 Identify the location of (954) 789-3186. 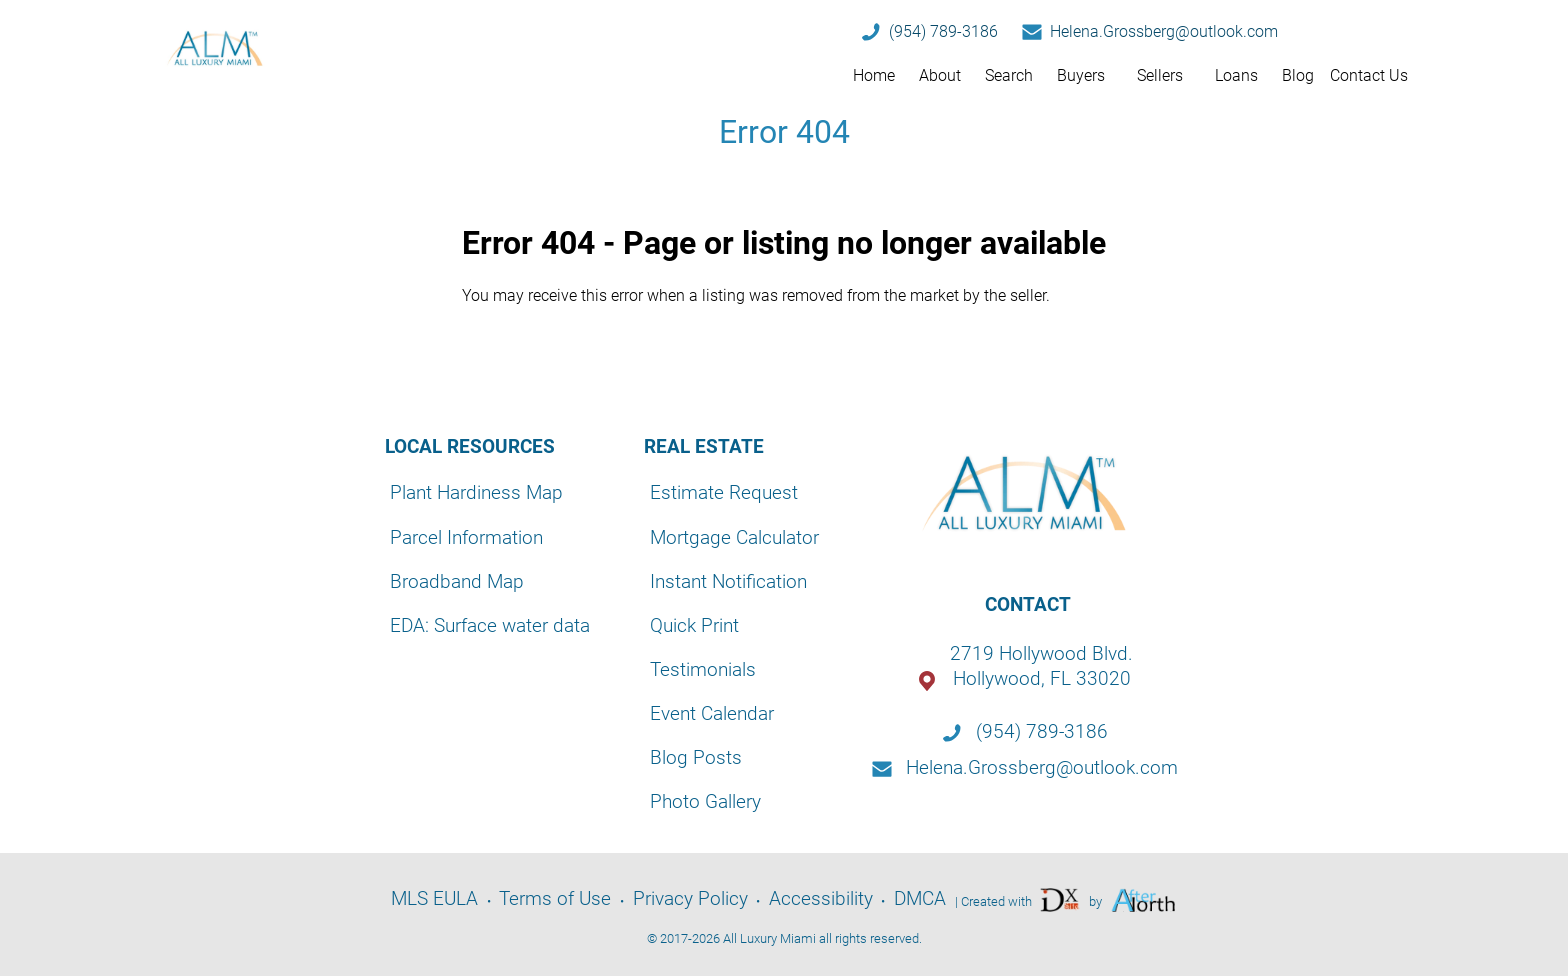
(943, 31).